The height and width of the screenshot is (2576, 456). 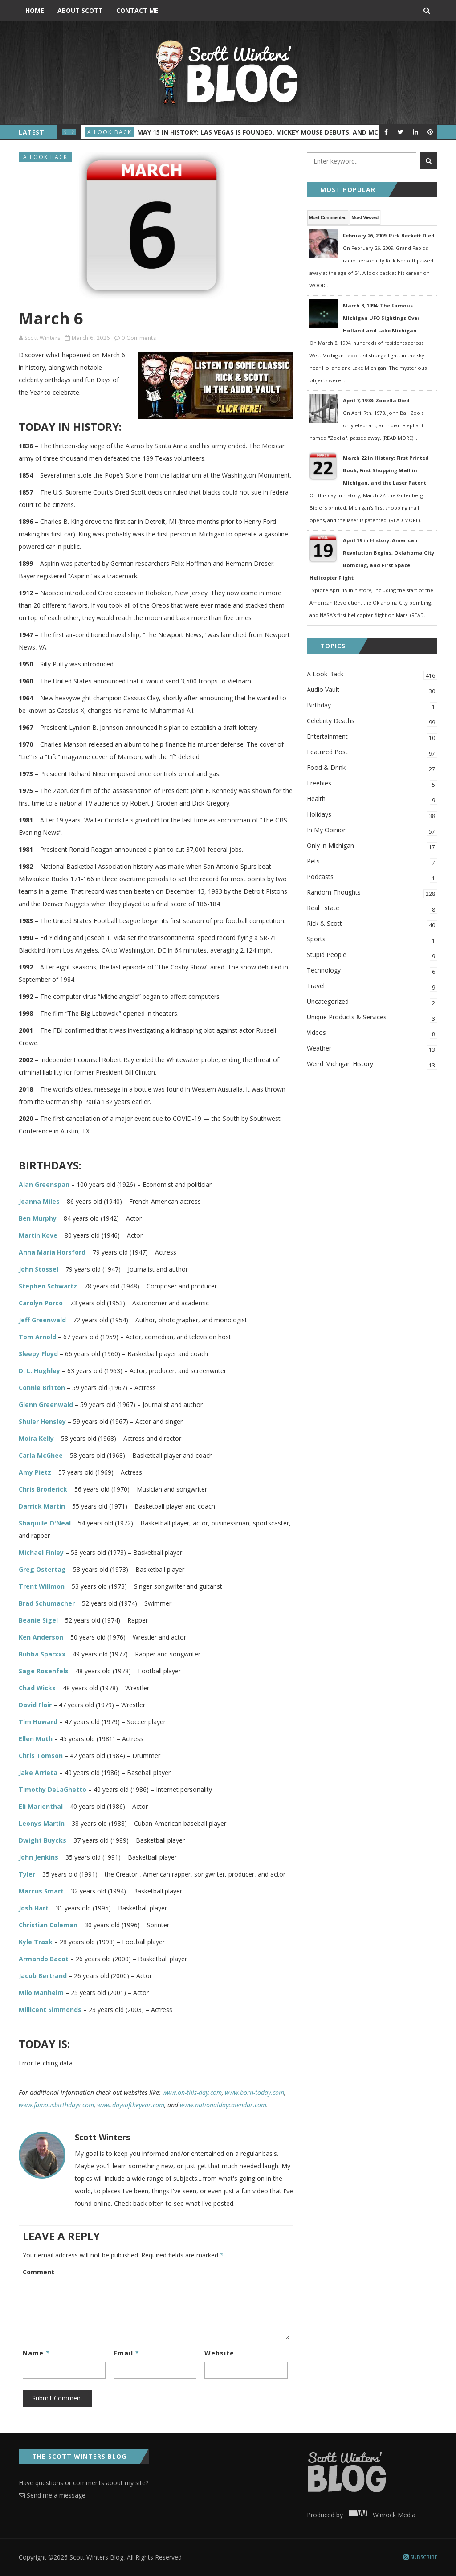 What do you see at coordinates (41, 1806) in the screenshot?
I see `Eli Marienthal` at bounding box center [41, 1806].